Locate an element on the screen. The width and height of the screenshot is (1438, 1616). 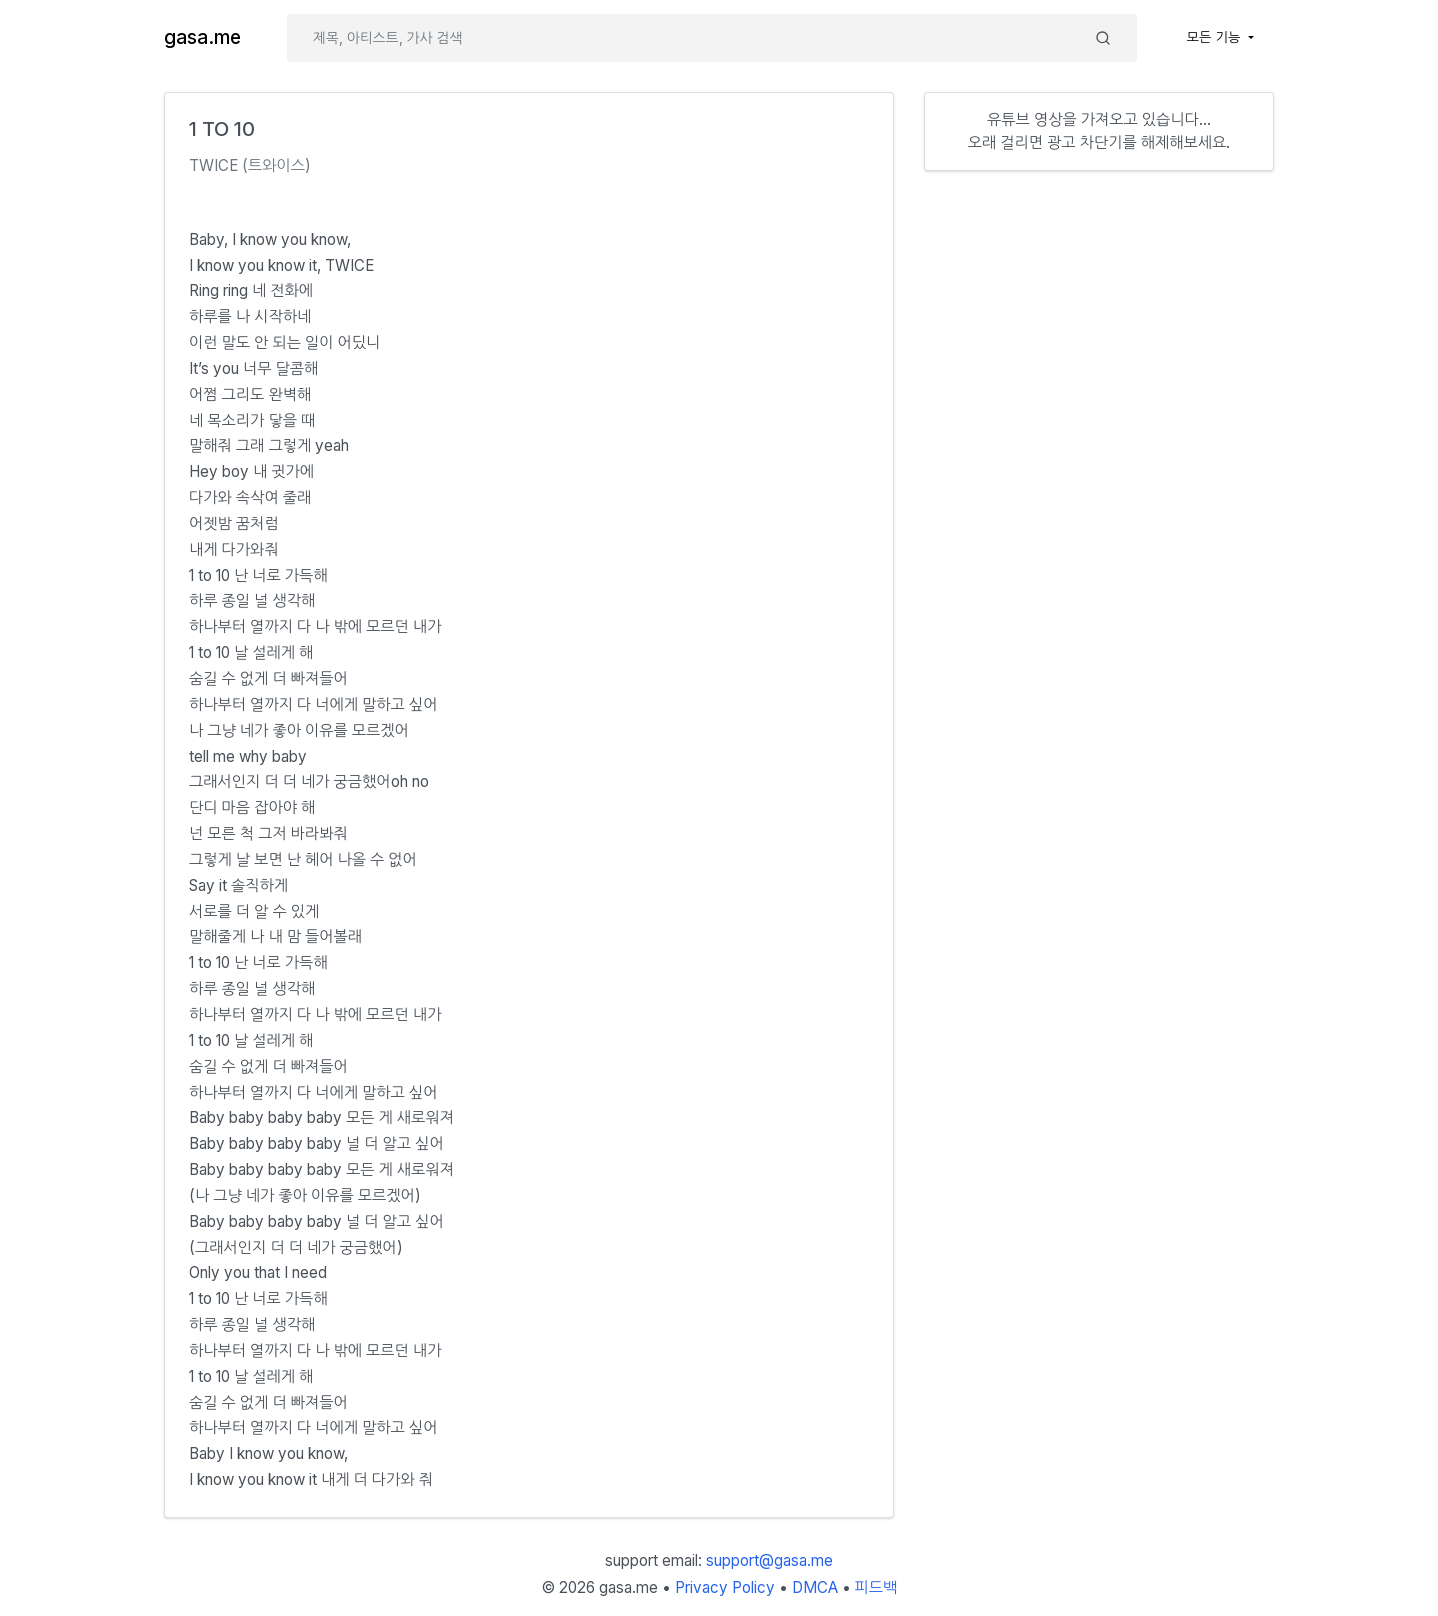
피드백 is located at coordinates (876, 1587).